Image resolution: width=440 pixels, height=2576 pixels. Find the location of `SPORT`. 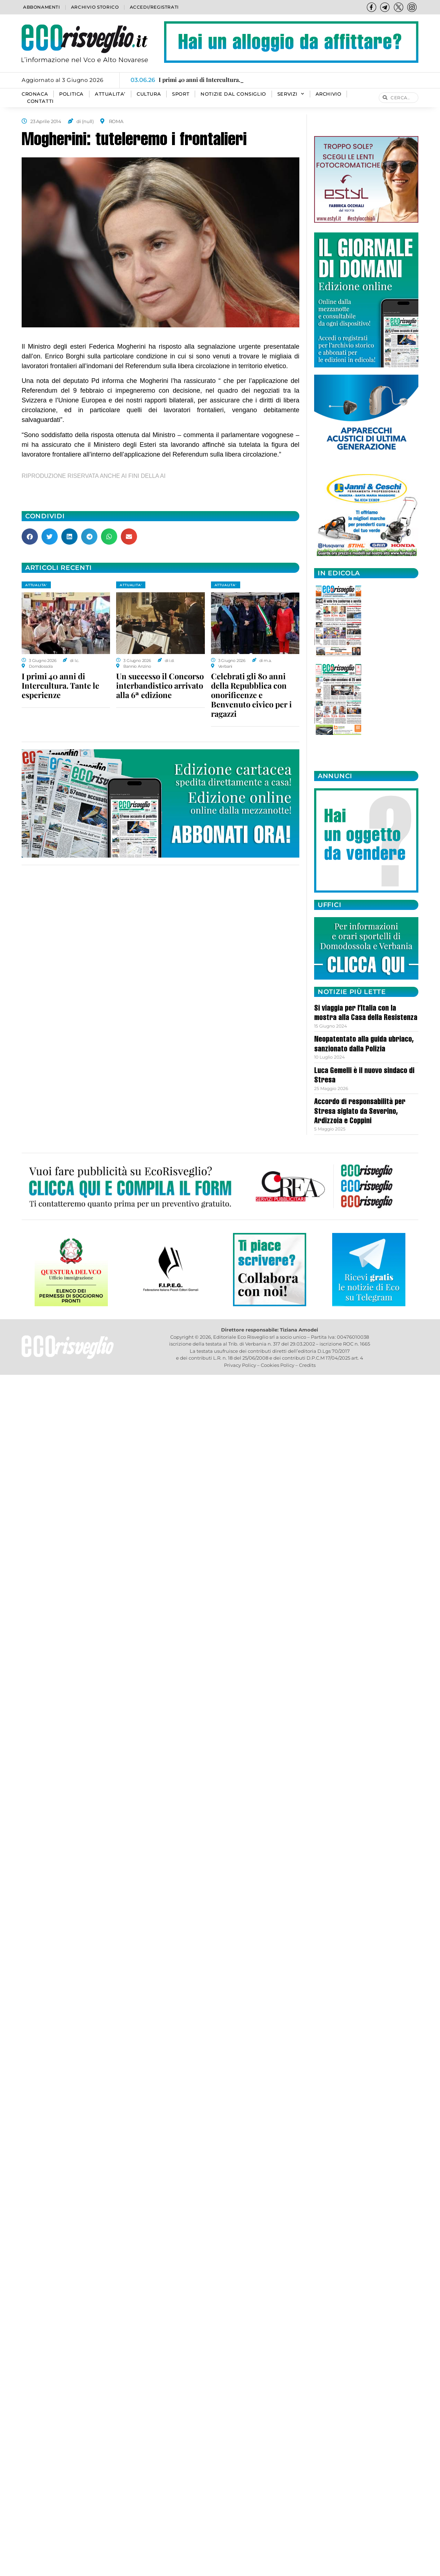

SPORT is located at coordinates (180, 94).